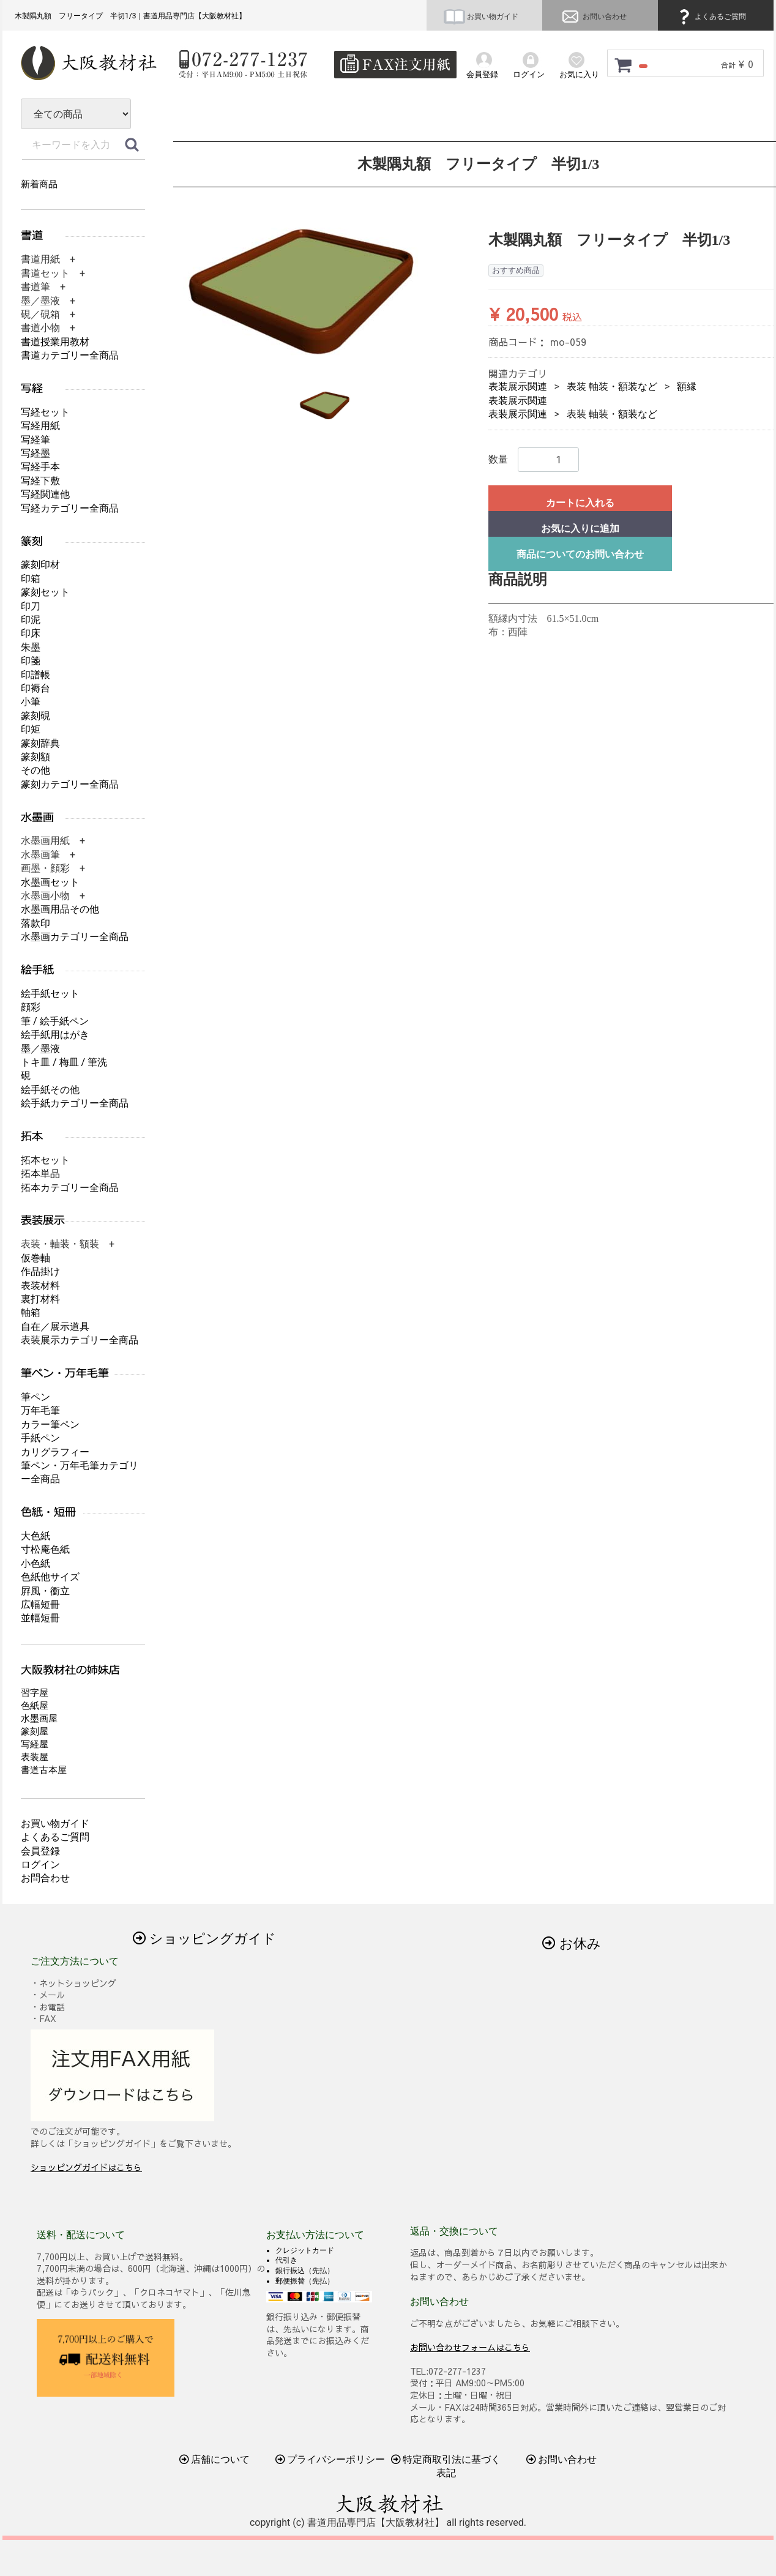 This screenshot has width=776, height=2576. What do you see at coordinates (40, 425) in the screenshot?
I see `写経用紙` at bounding box center [40, 425].